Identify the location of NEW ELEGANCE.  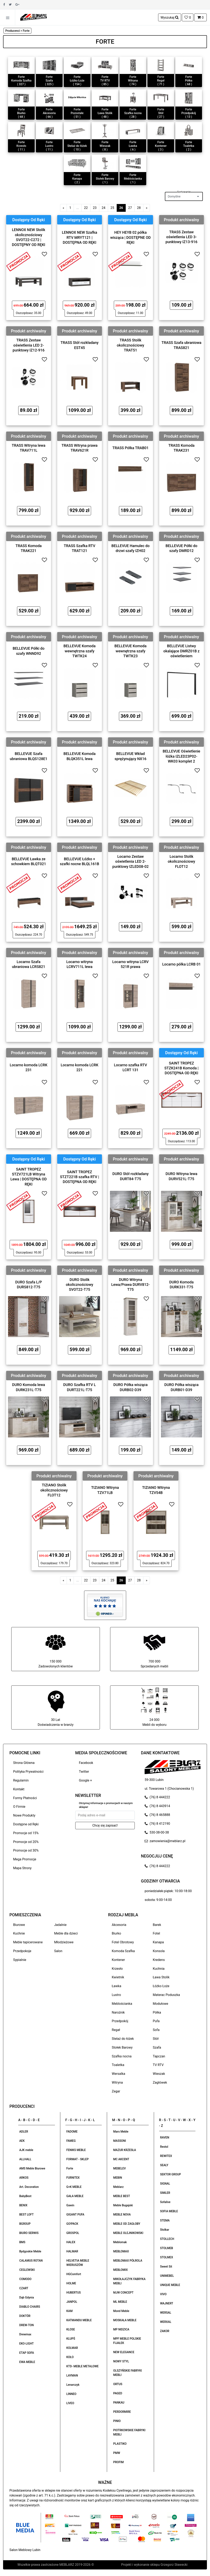
(123, 2352).